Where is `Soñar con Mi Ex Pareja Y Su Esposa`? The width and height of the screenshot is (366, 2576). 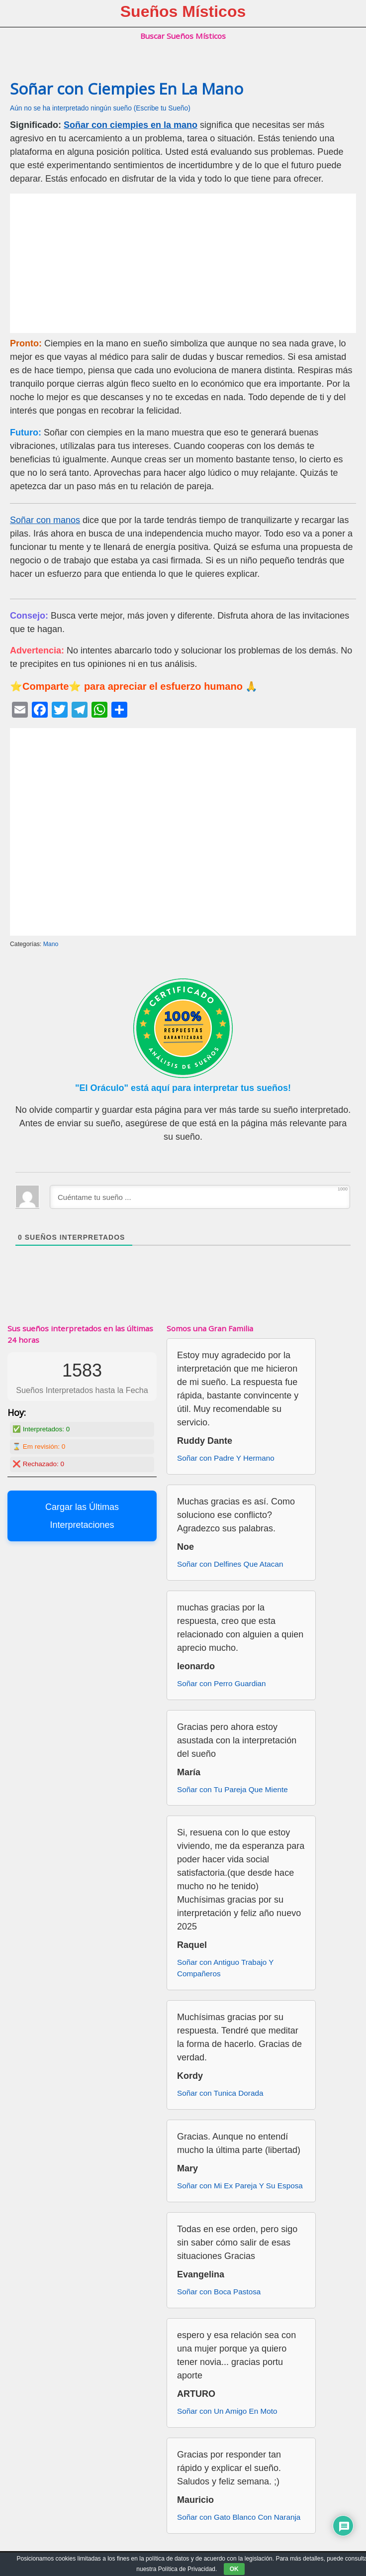 Soñar con Mi Ex Pareja Y Su Esposa is located at coordinates (240, 2185).